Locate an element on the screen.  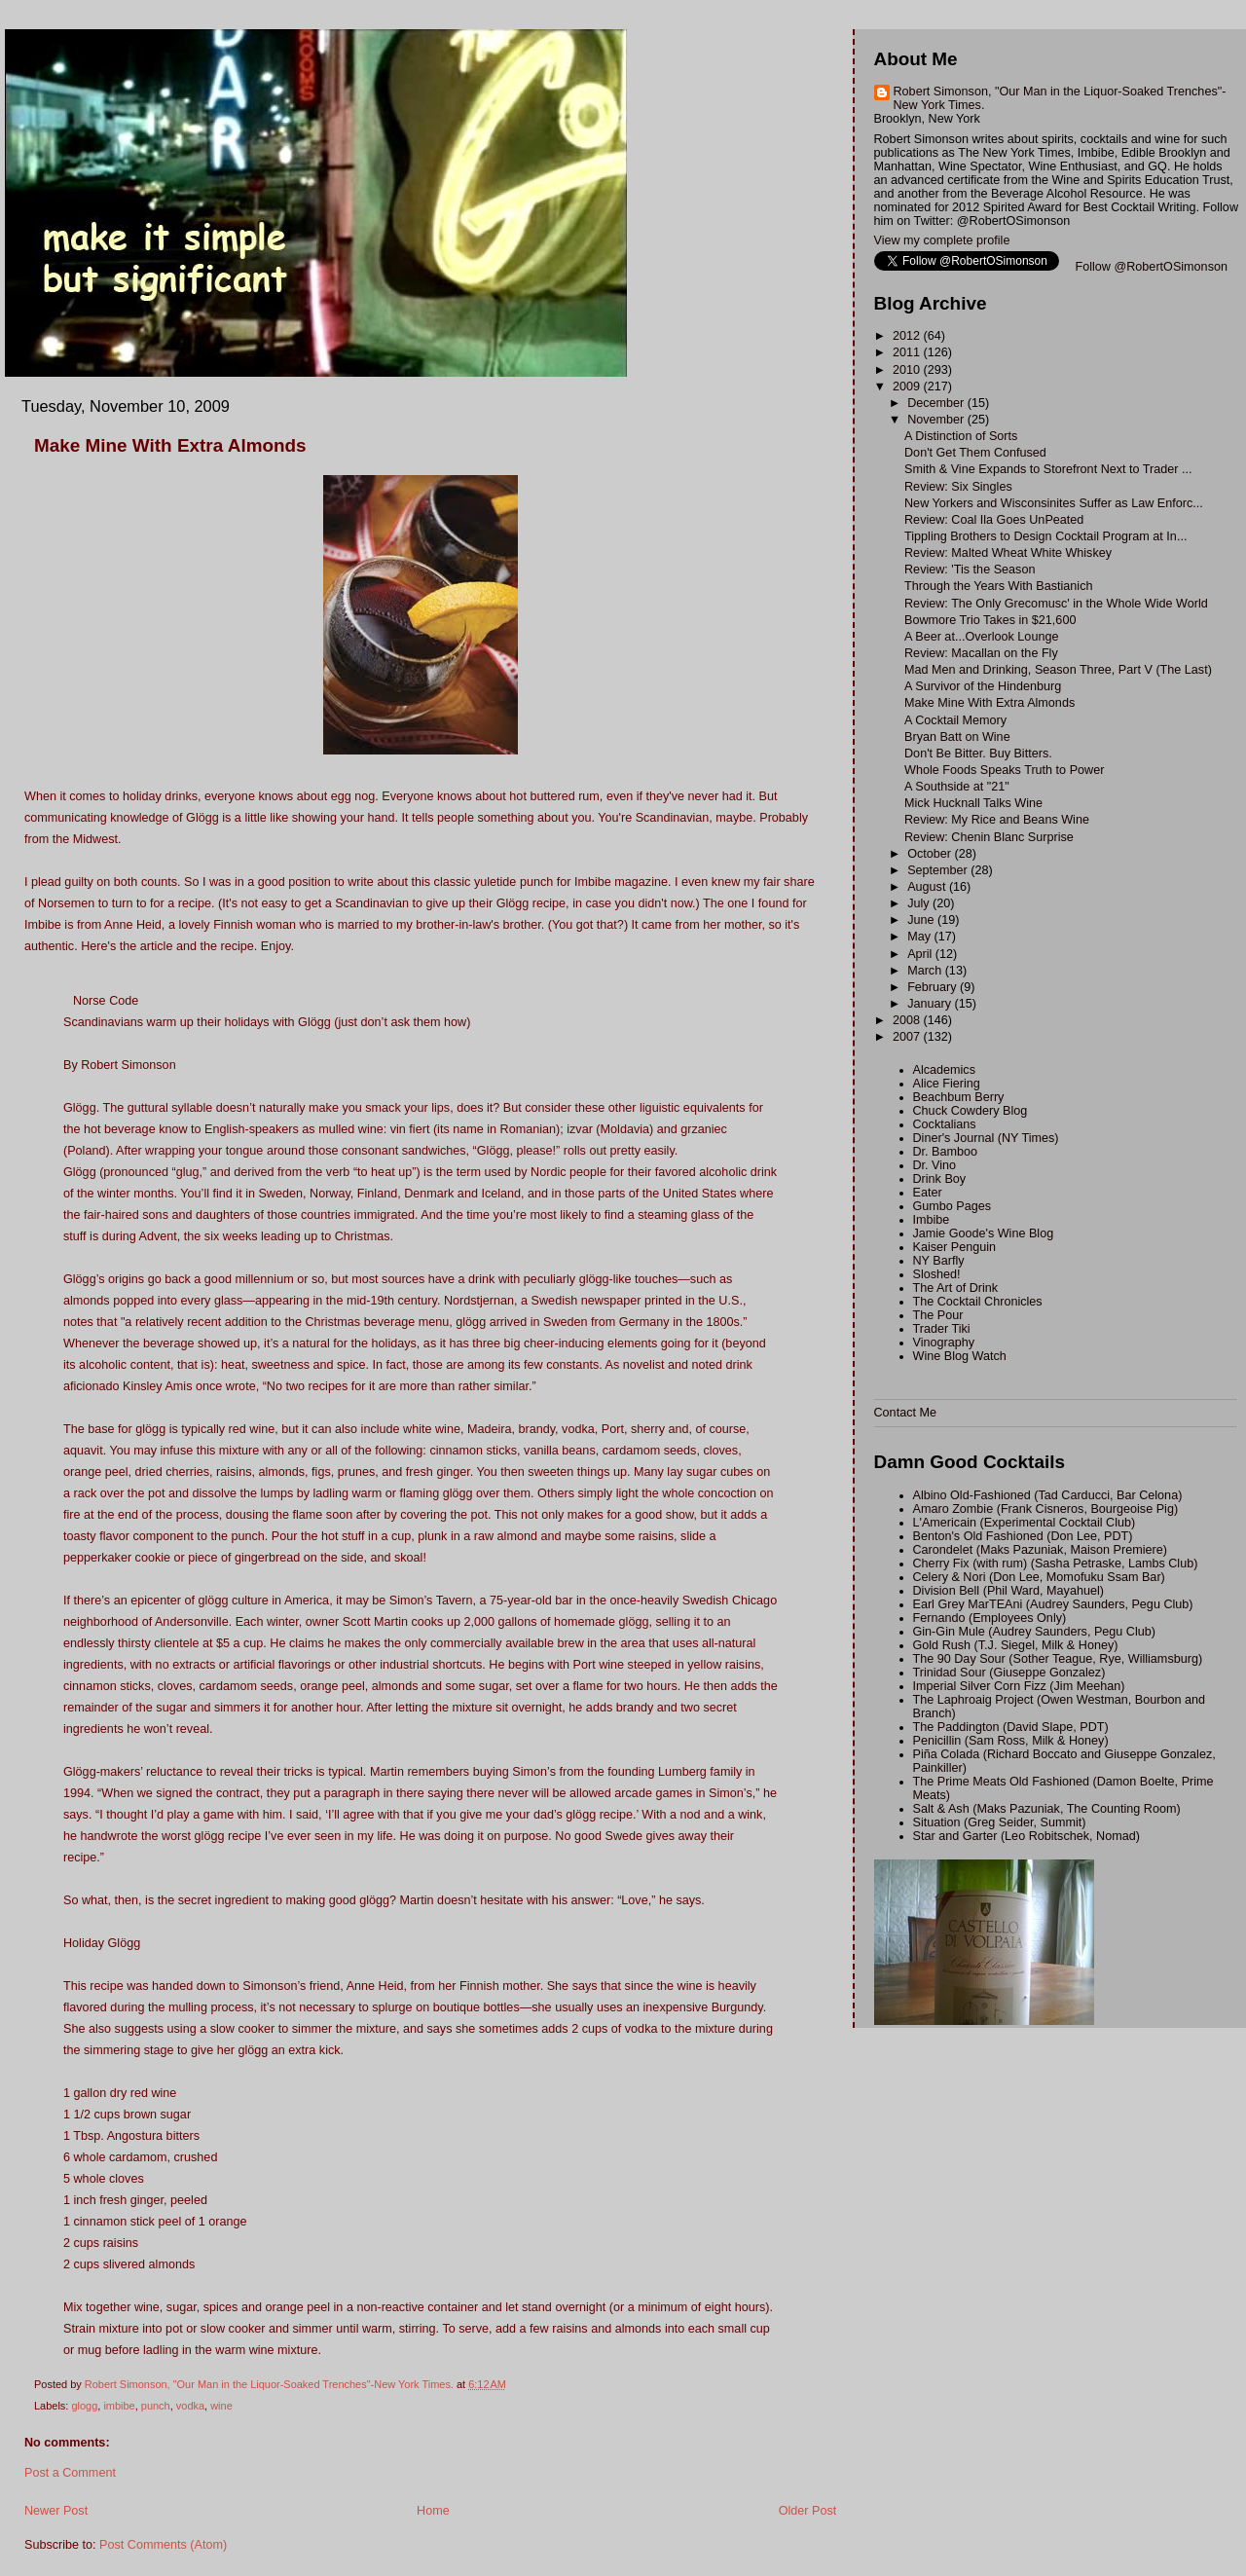
July is located at coordinates (920, 903).